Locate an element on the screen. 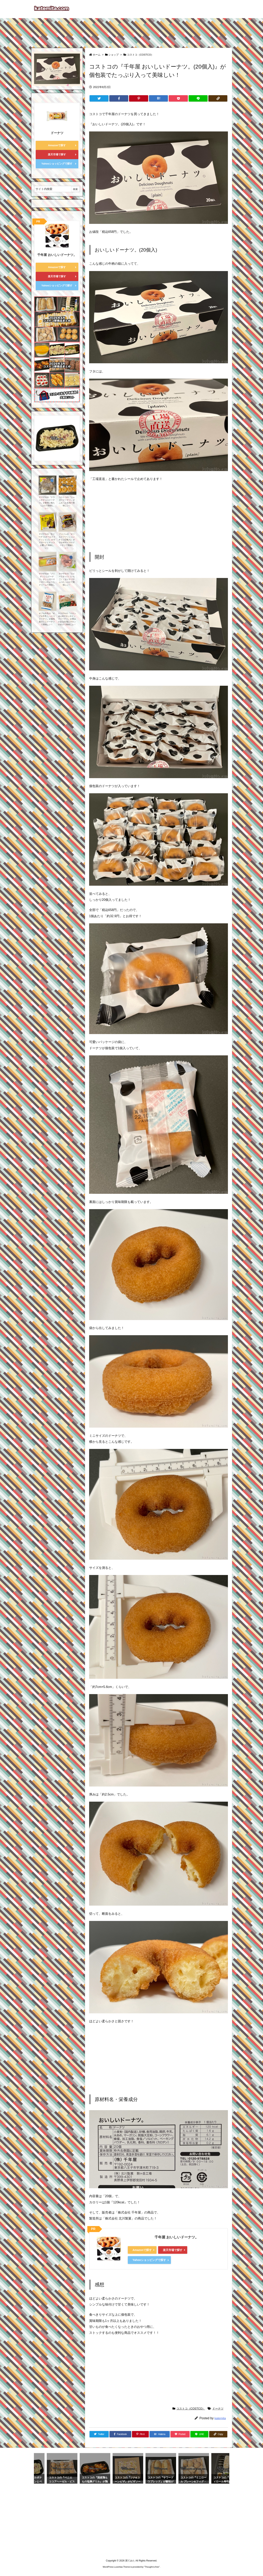 The image size is (263, 2576). [Advertisement] is located at coordinates (131, 31).